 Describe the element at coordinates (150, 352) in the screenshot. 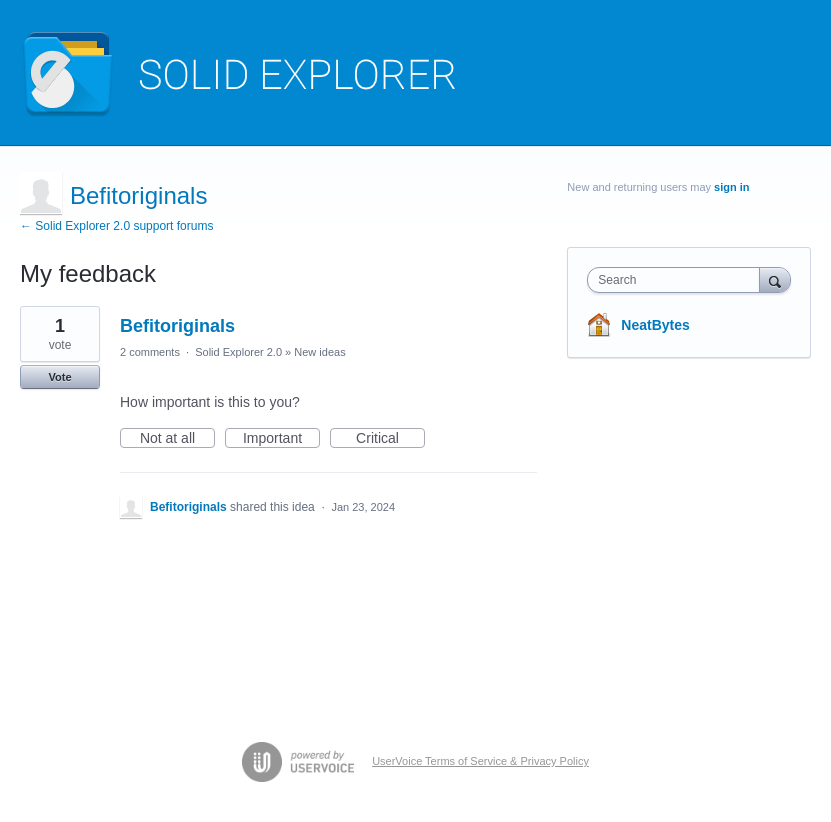

I see `2 comments` at that location.